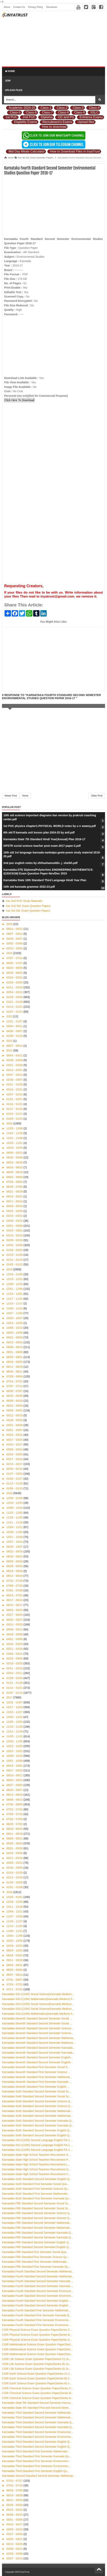  I want to click on Karnataka Fifth Standard Second Semester Kannada Q..., so click(37, 2232).